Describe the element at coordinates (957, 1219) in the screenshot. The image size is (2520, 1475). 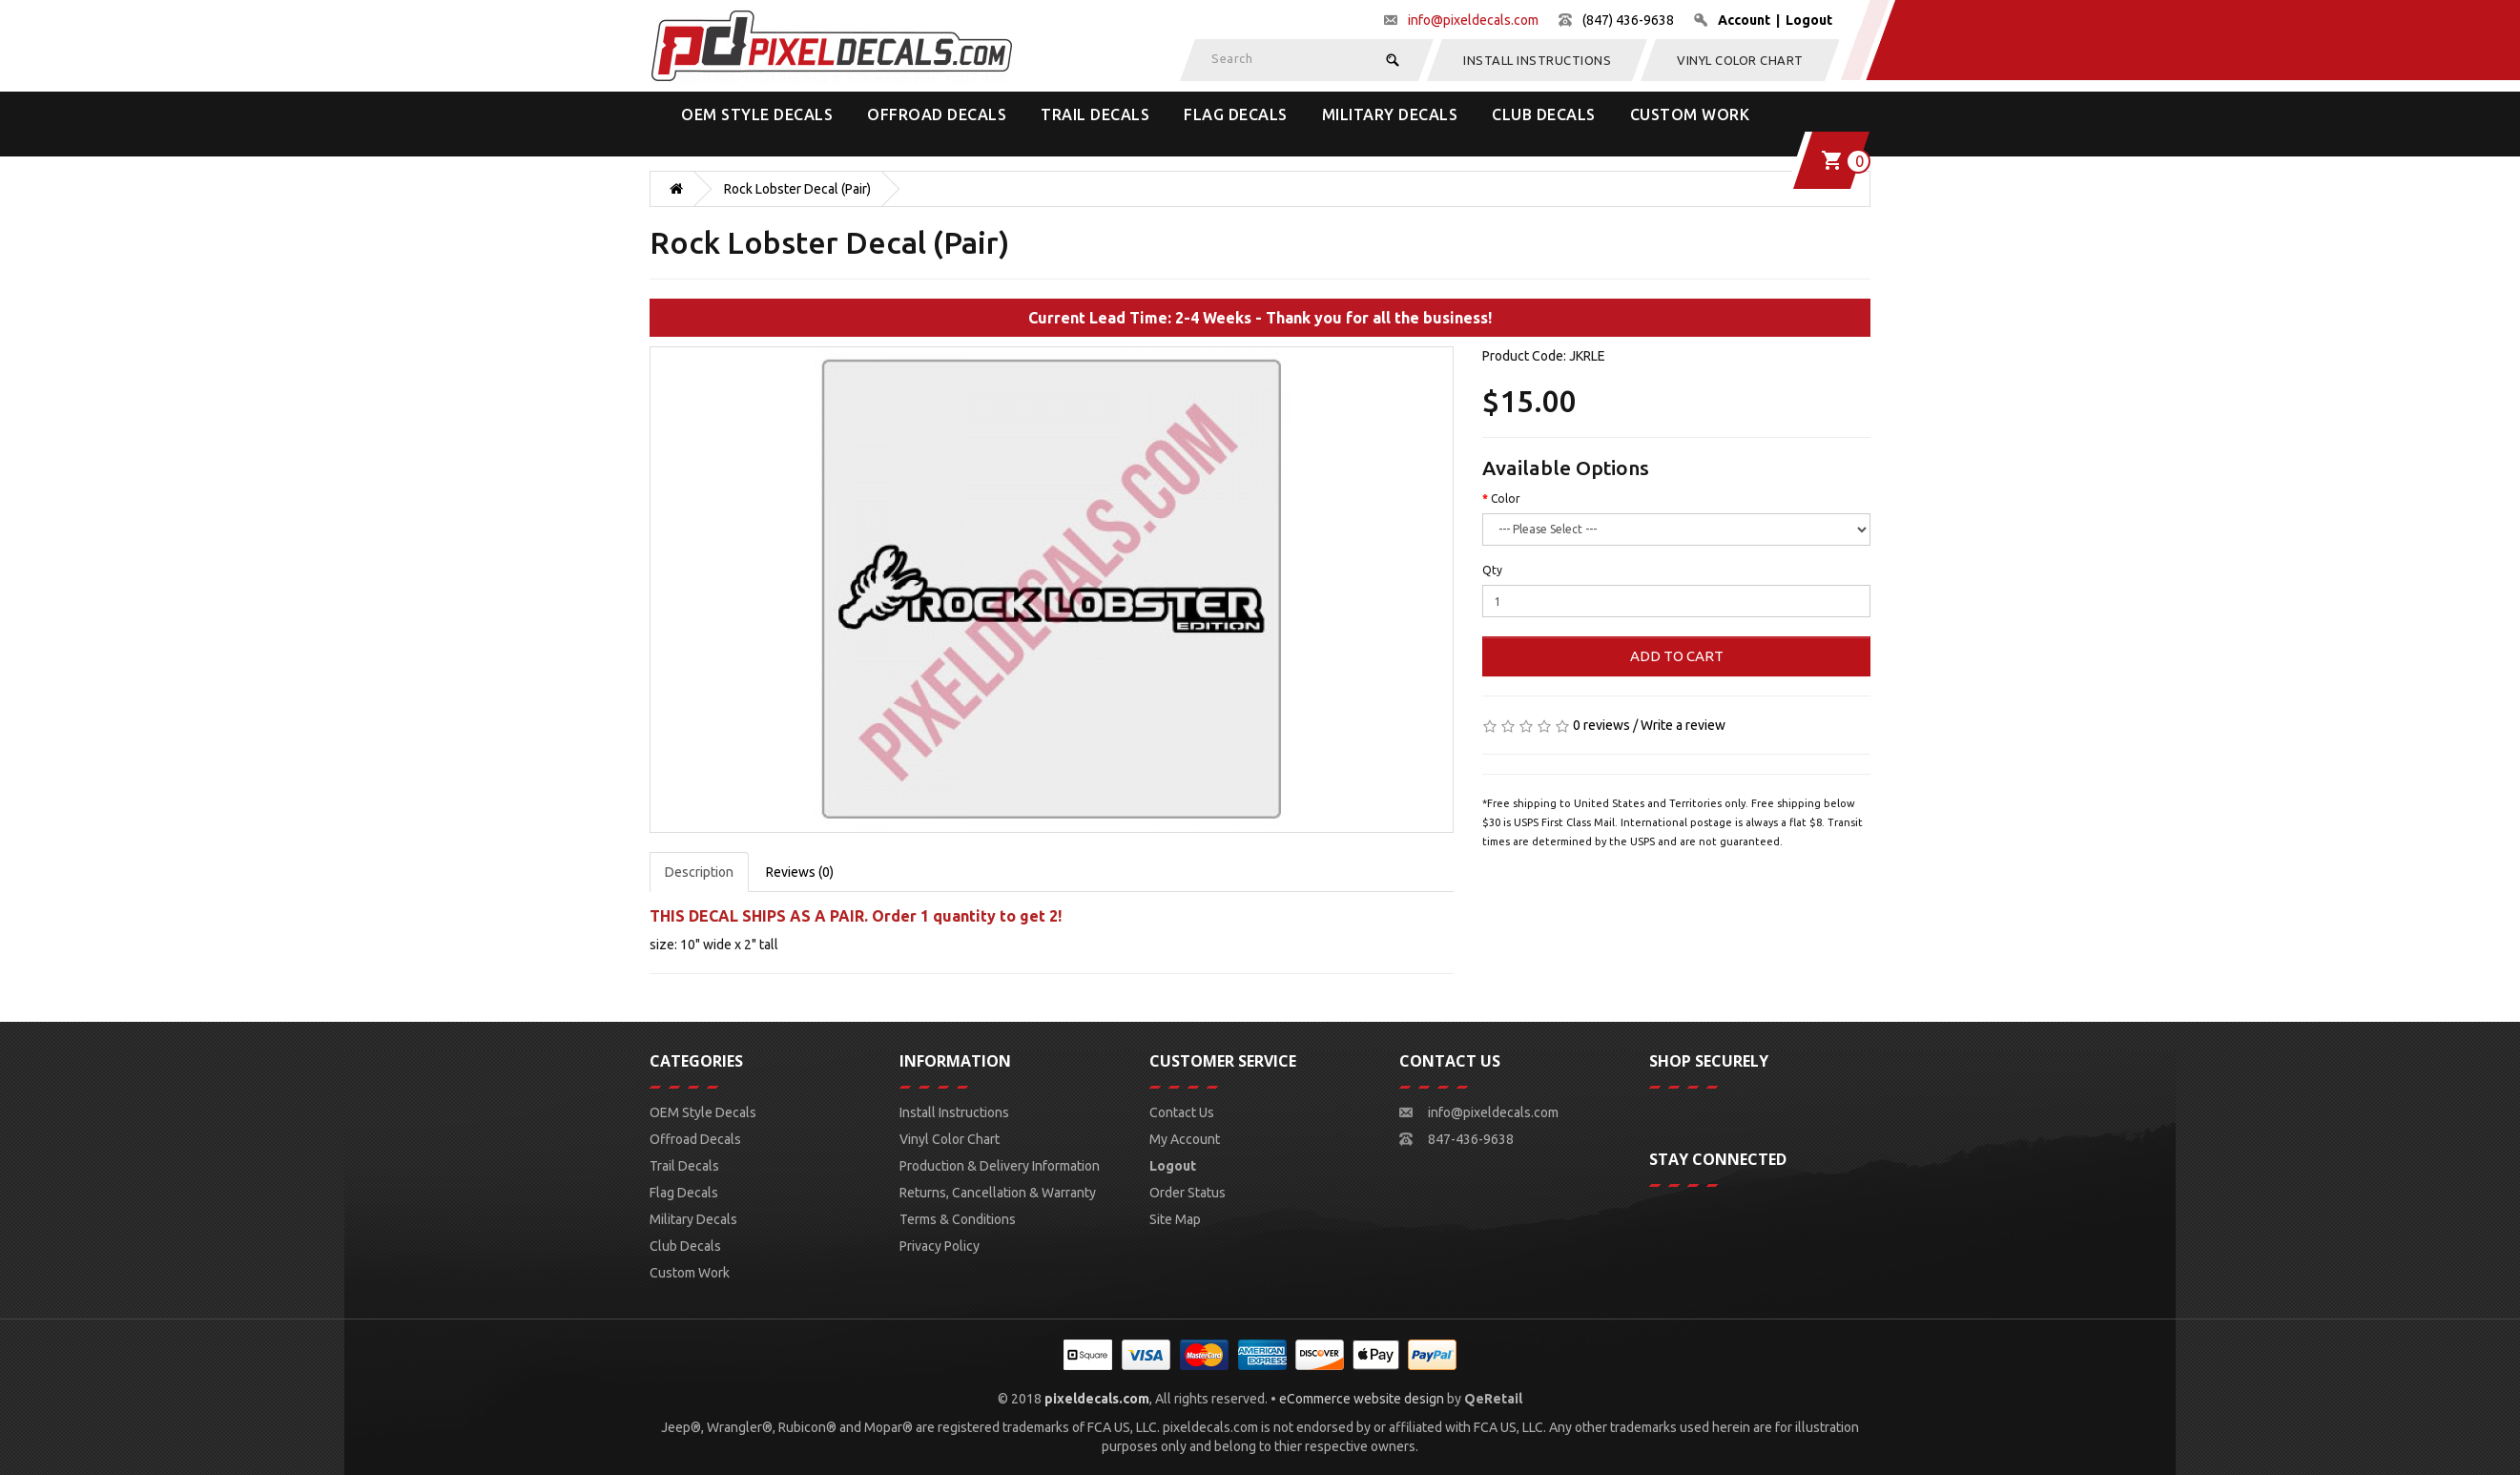
I see `Terms & Conditions` at that location.